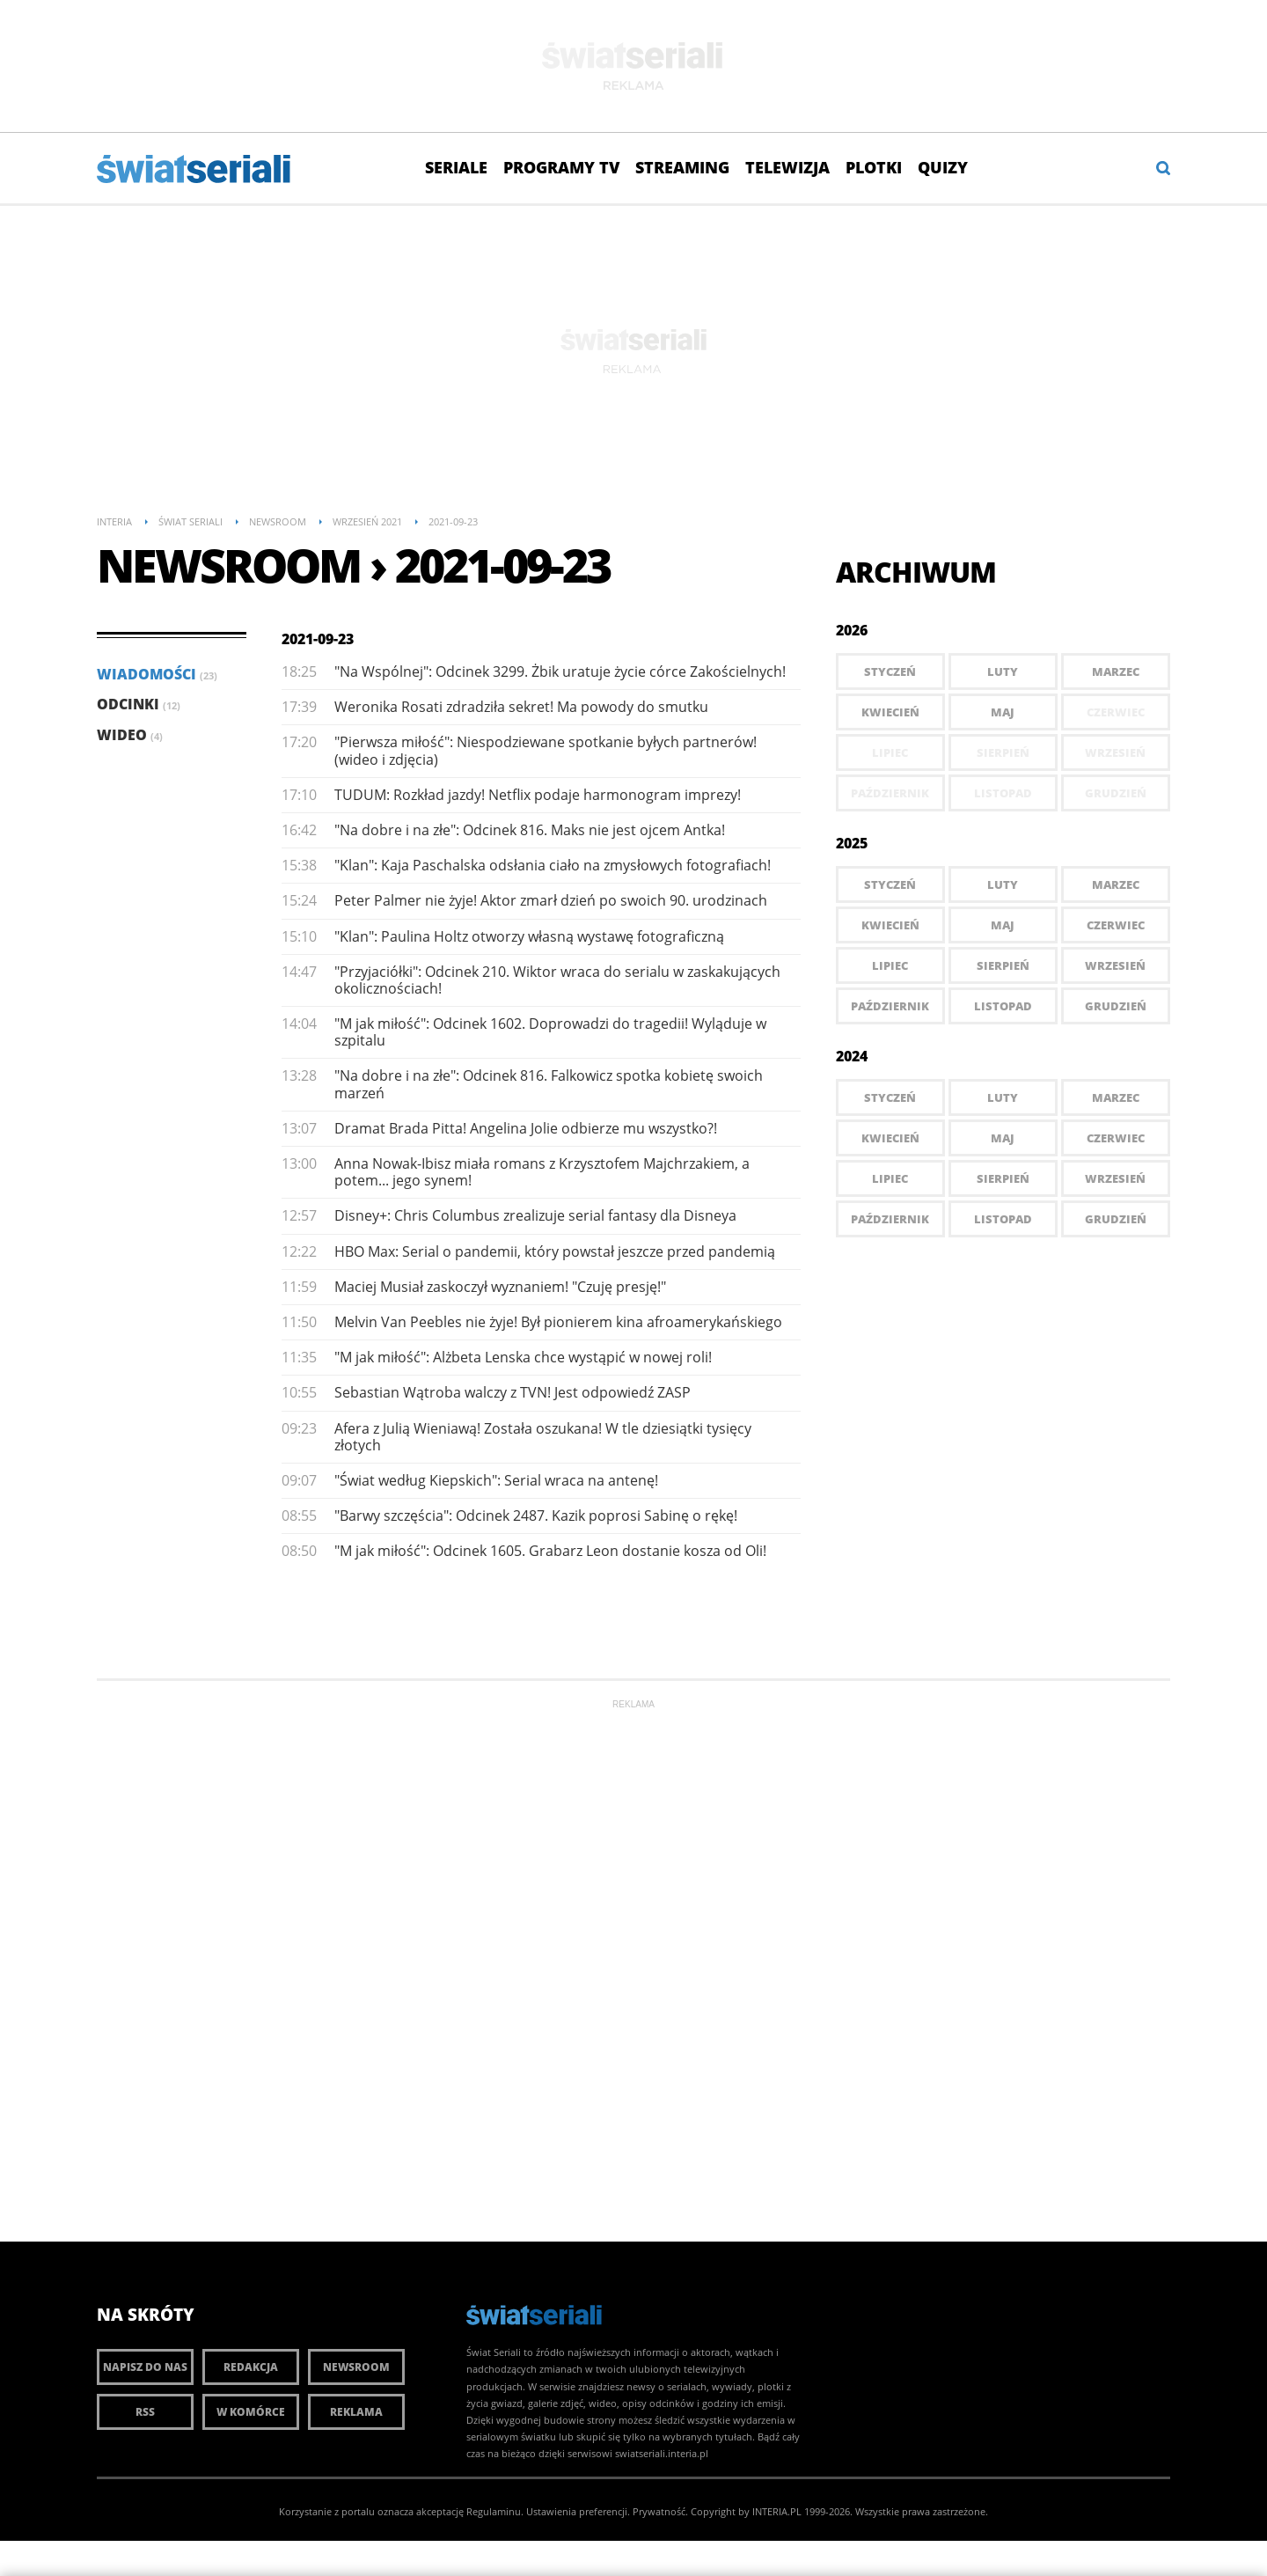 Image resolution: width=1267 pixels, height=2576 pixels. I want to click on Listopad, so click(1003, 1006).